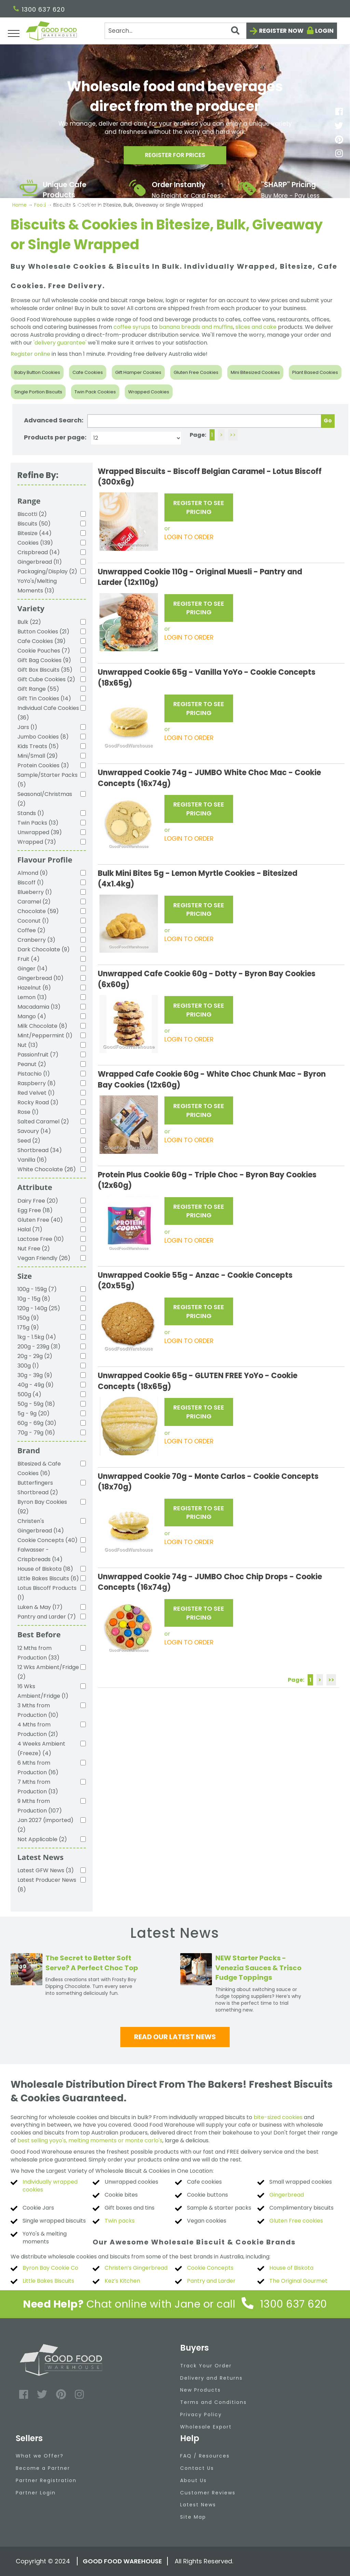  I want to click on Shortbread (34), so click(39, 1150).